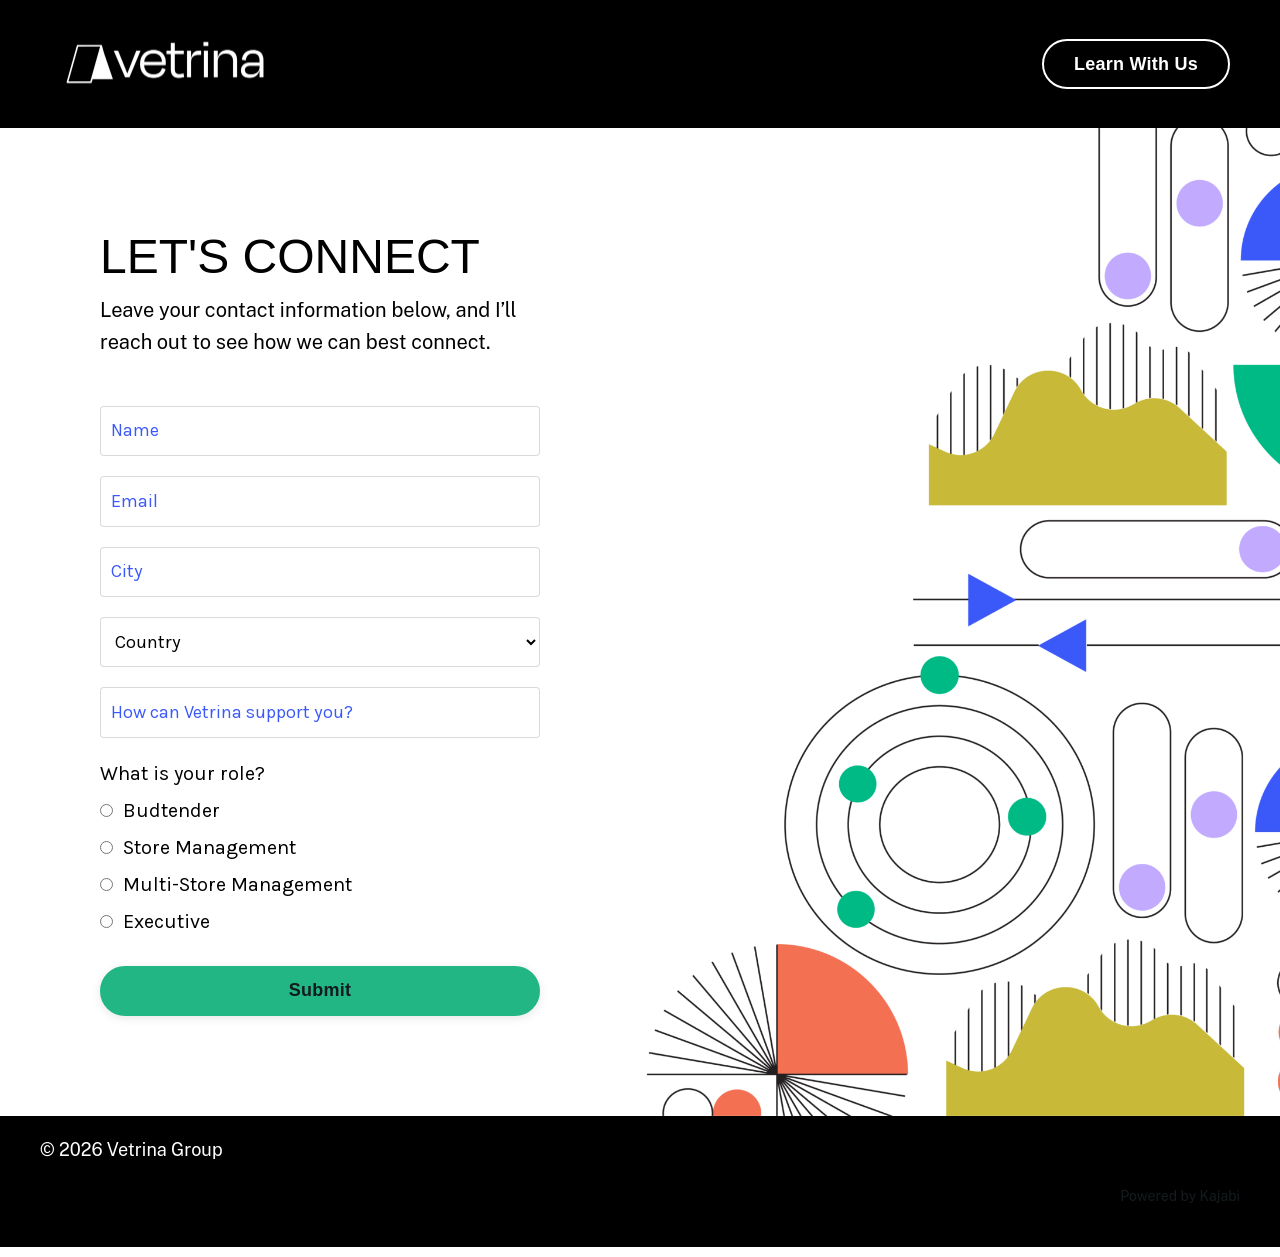 The image size is (1280, 1257). Describe the element at coordinates (1180, 1206) in the screenshot. I see `Powered by Kajabi` at that location.